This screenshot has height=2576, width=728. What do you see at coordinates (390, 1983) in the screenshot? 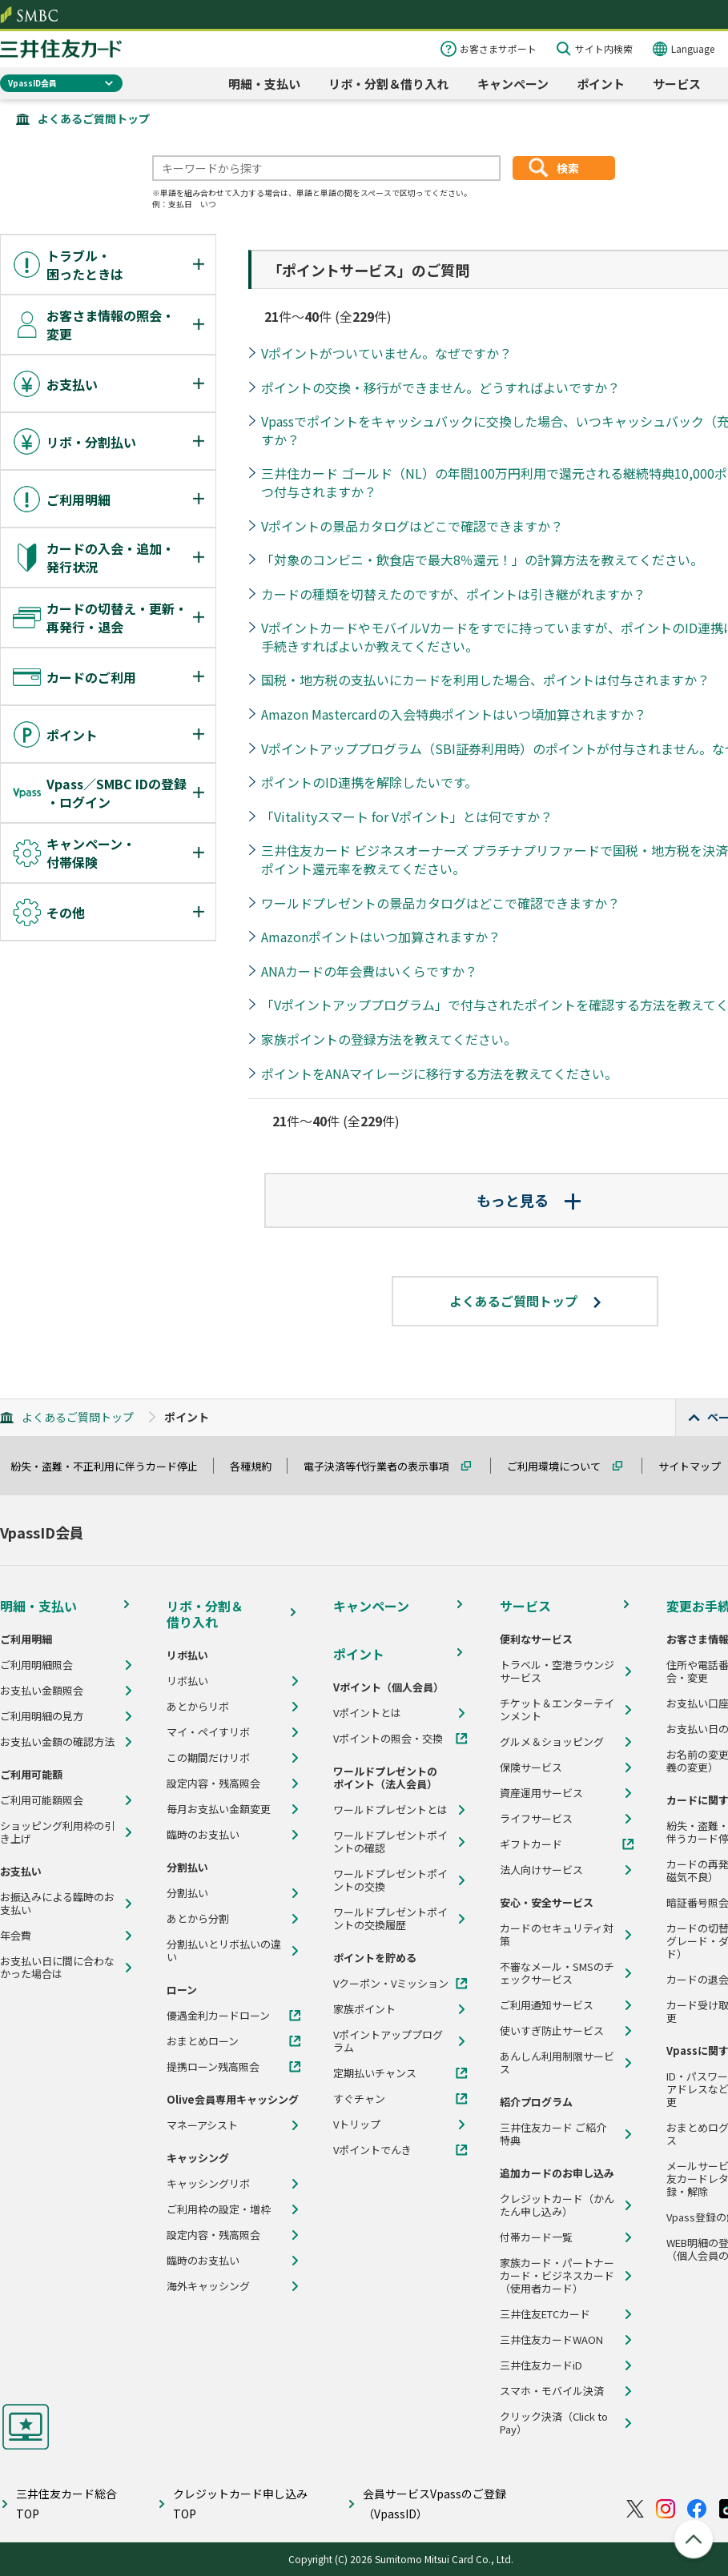
I see `Vクーポン・Vミッション` at bounding box center [390, 1983].